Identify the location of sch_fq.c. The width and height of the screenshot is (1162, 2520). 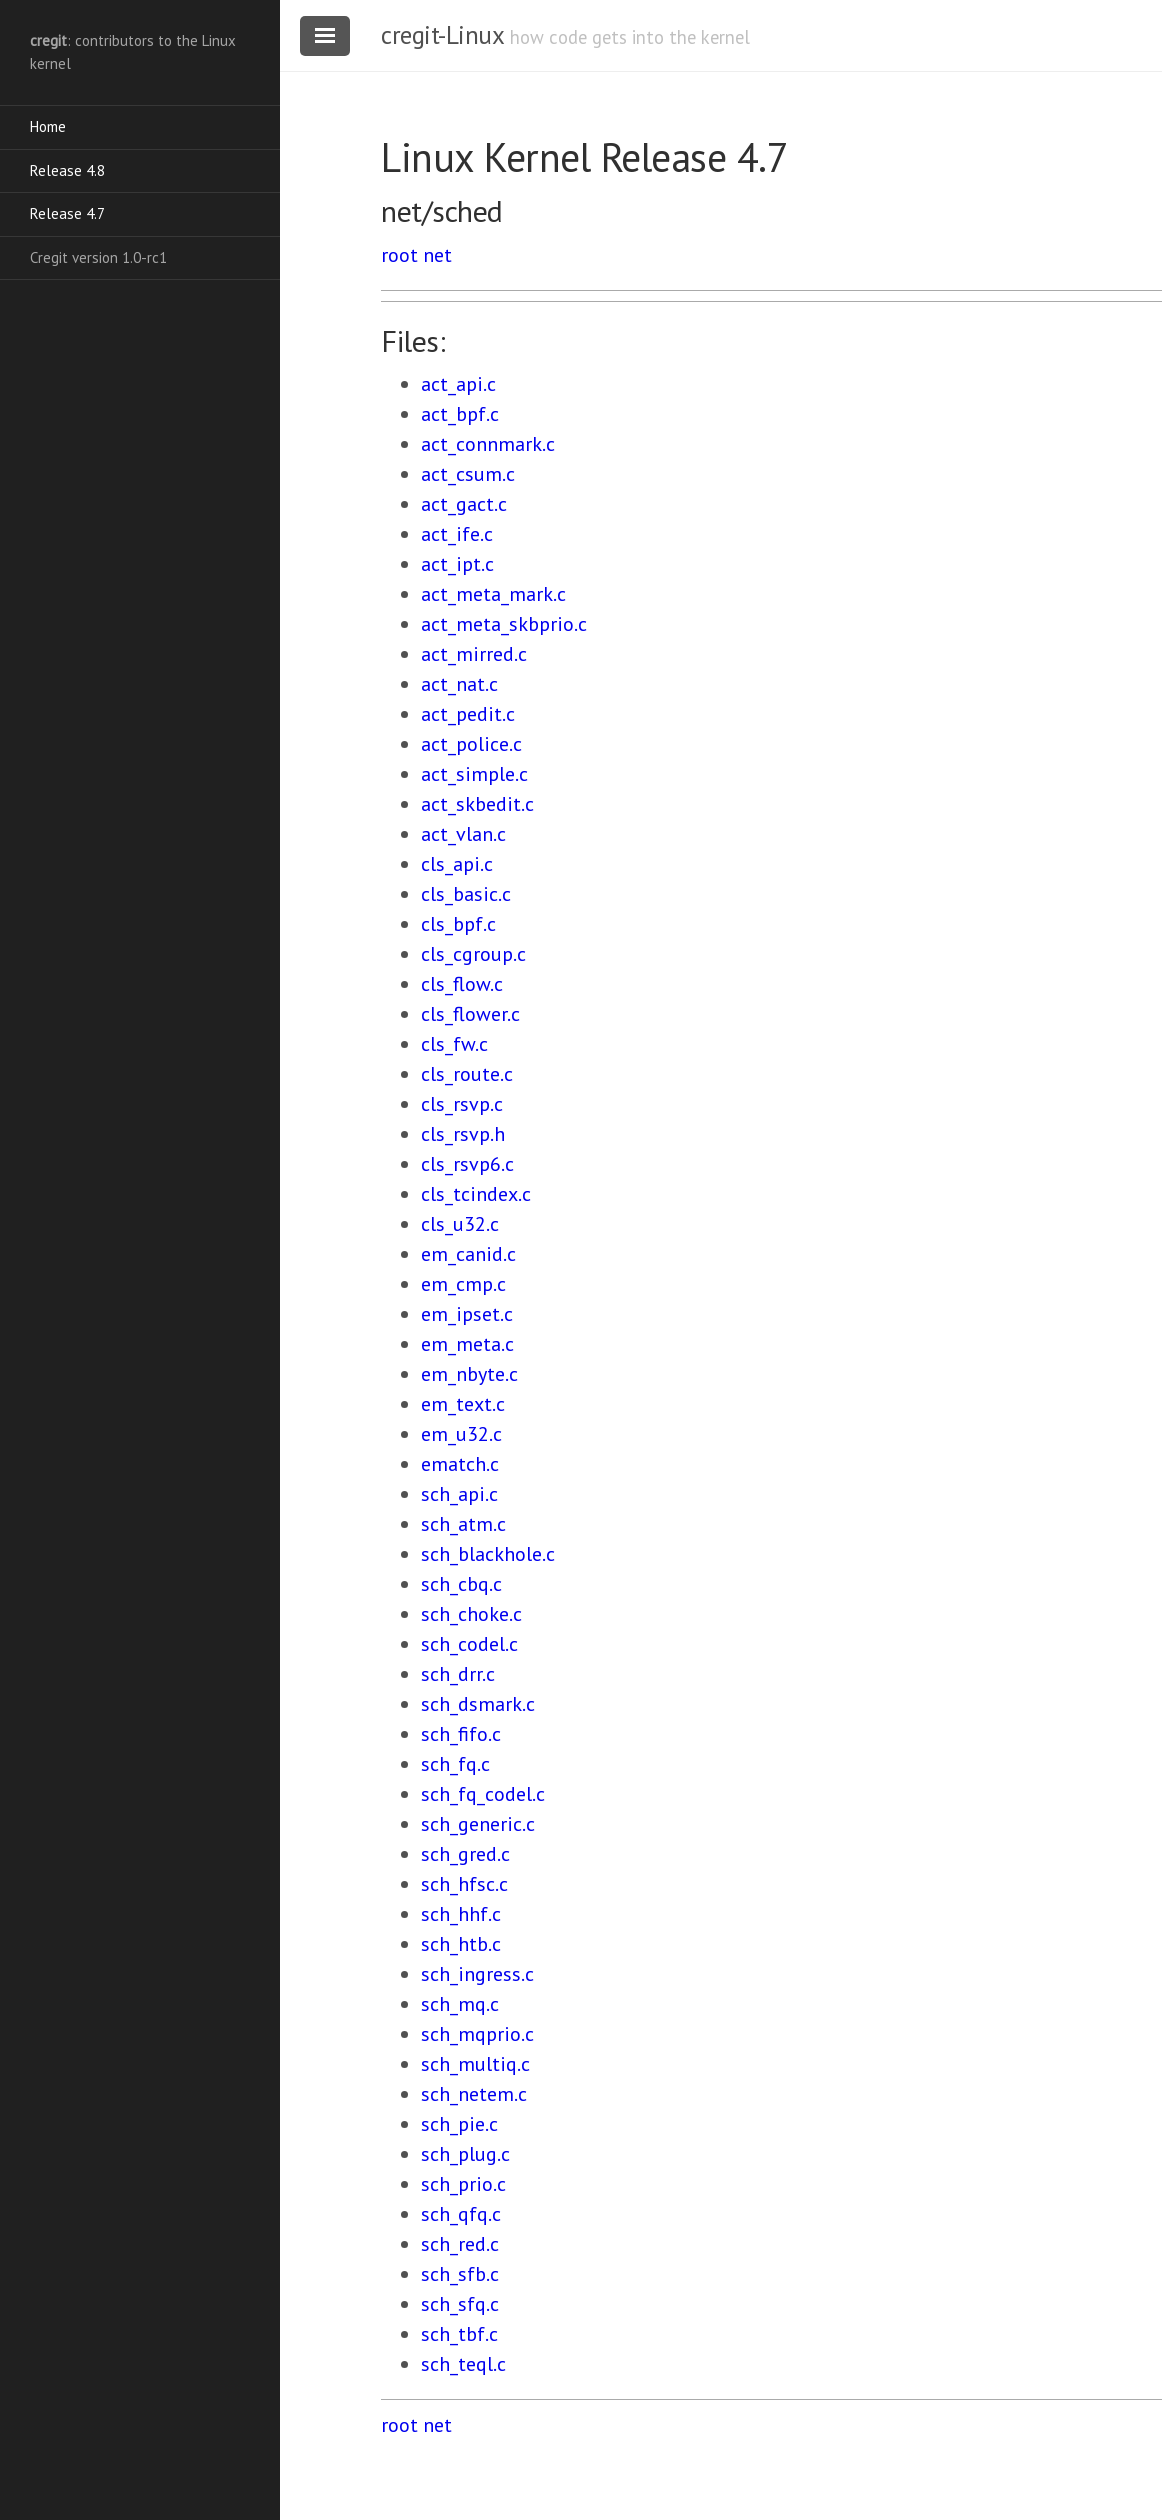
(455, 1764).